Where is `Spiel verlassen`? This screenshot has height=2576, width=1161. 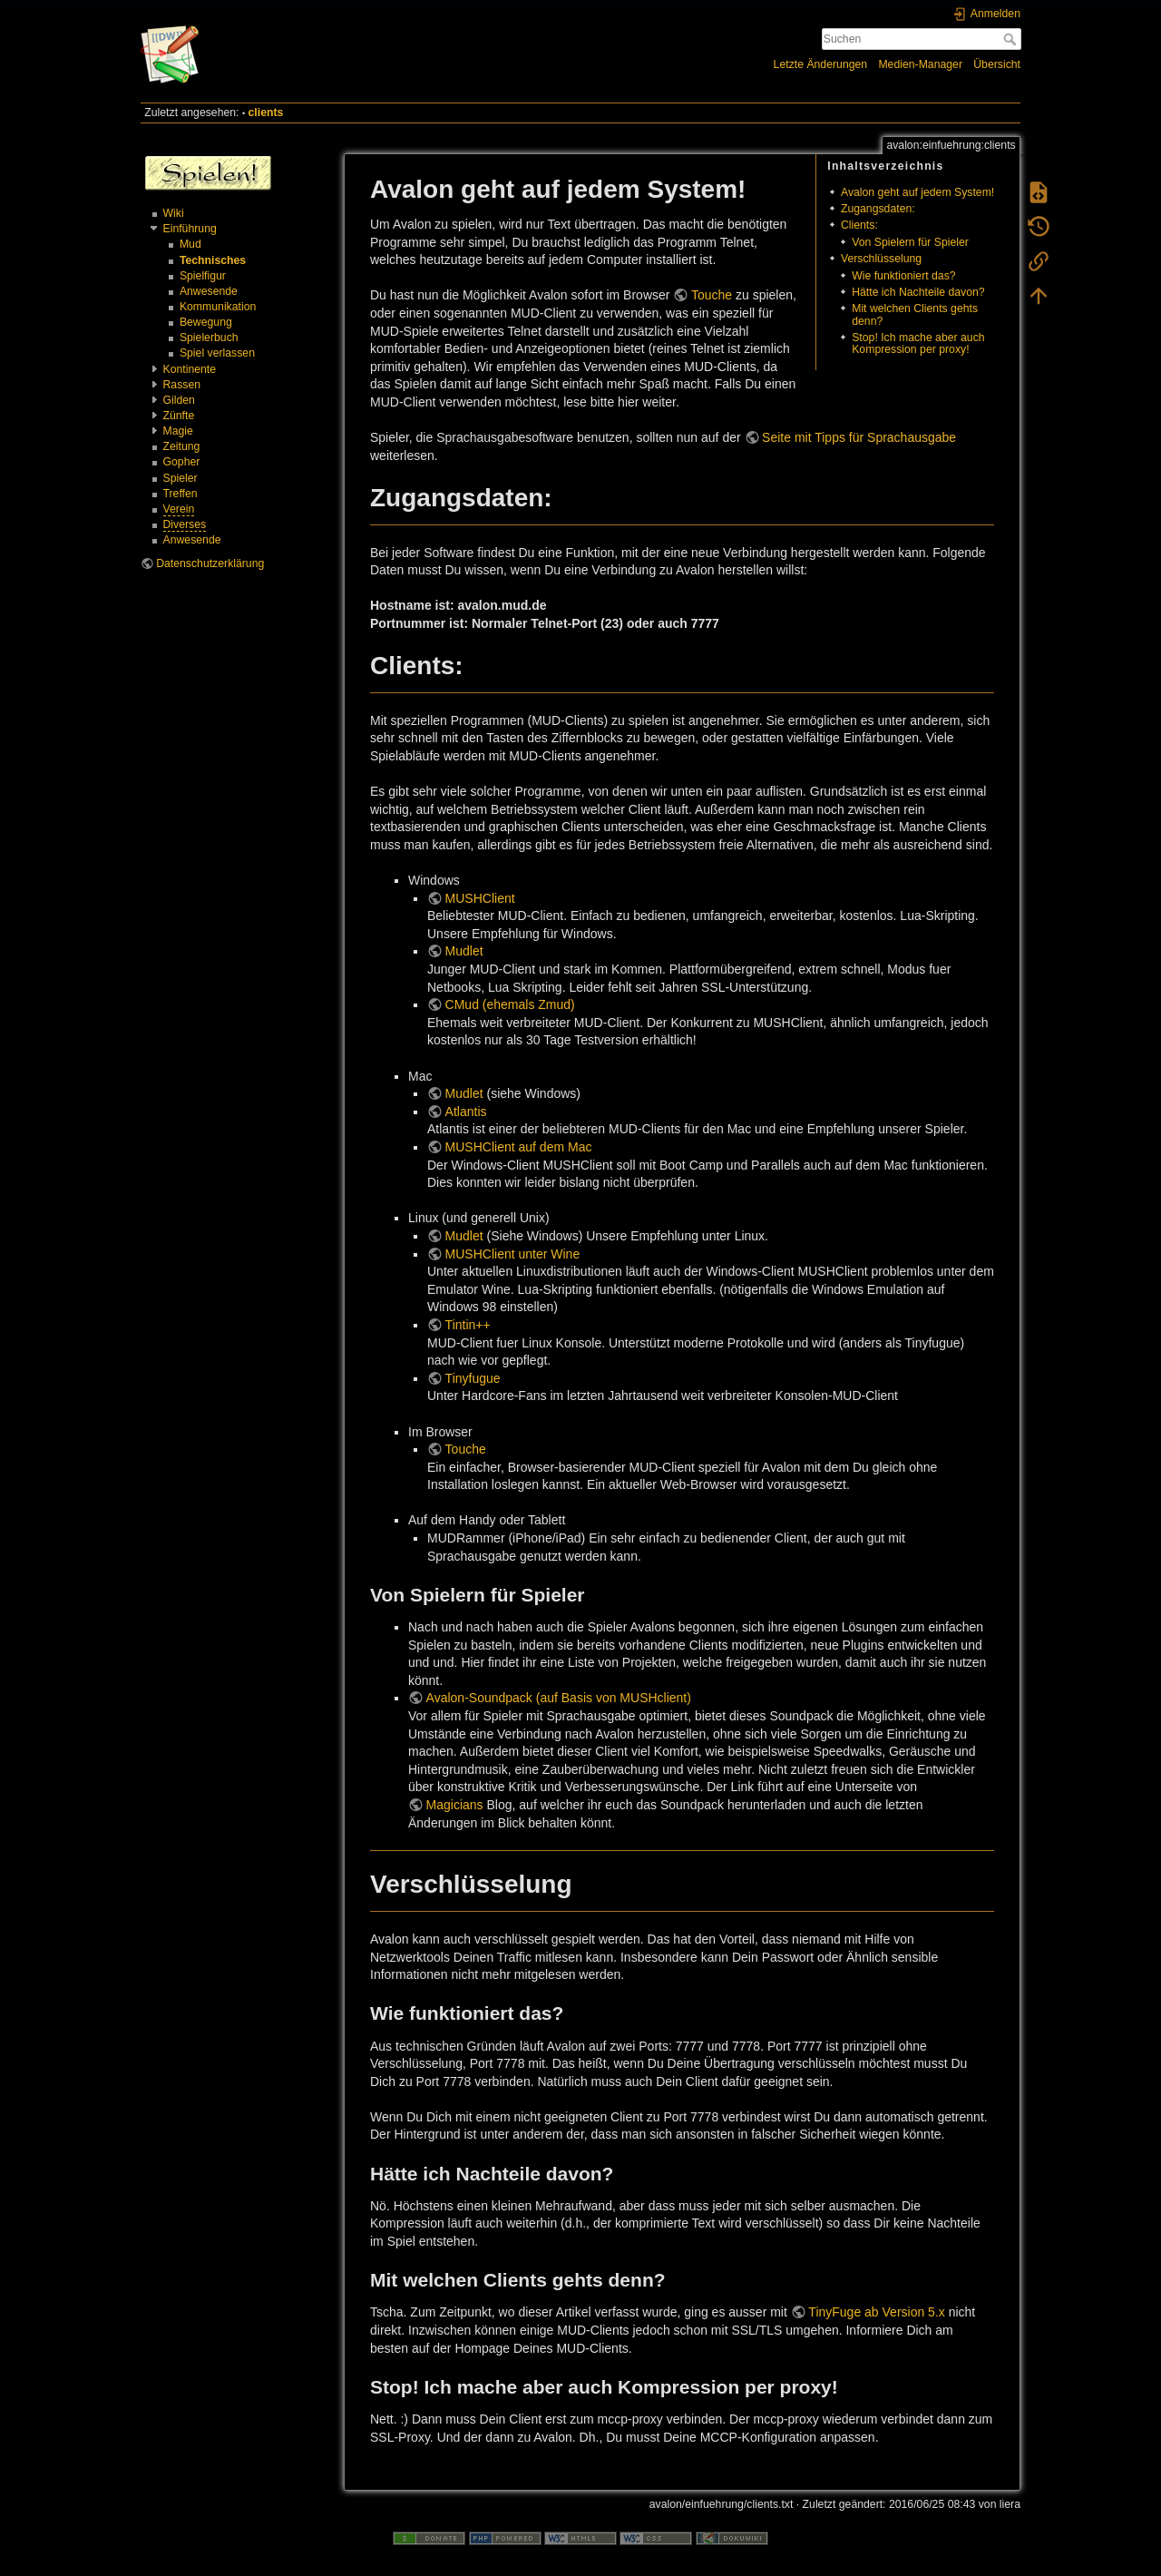
Spiel verlassen is located at coordinates (217, 353).